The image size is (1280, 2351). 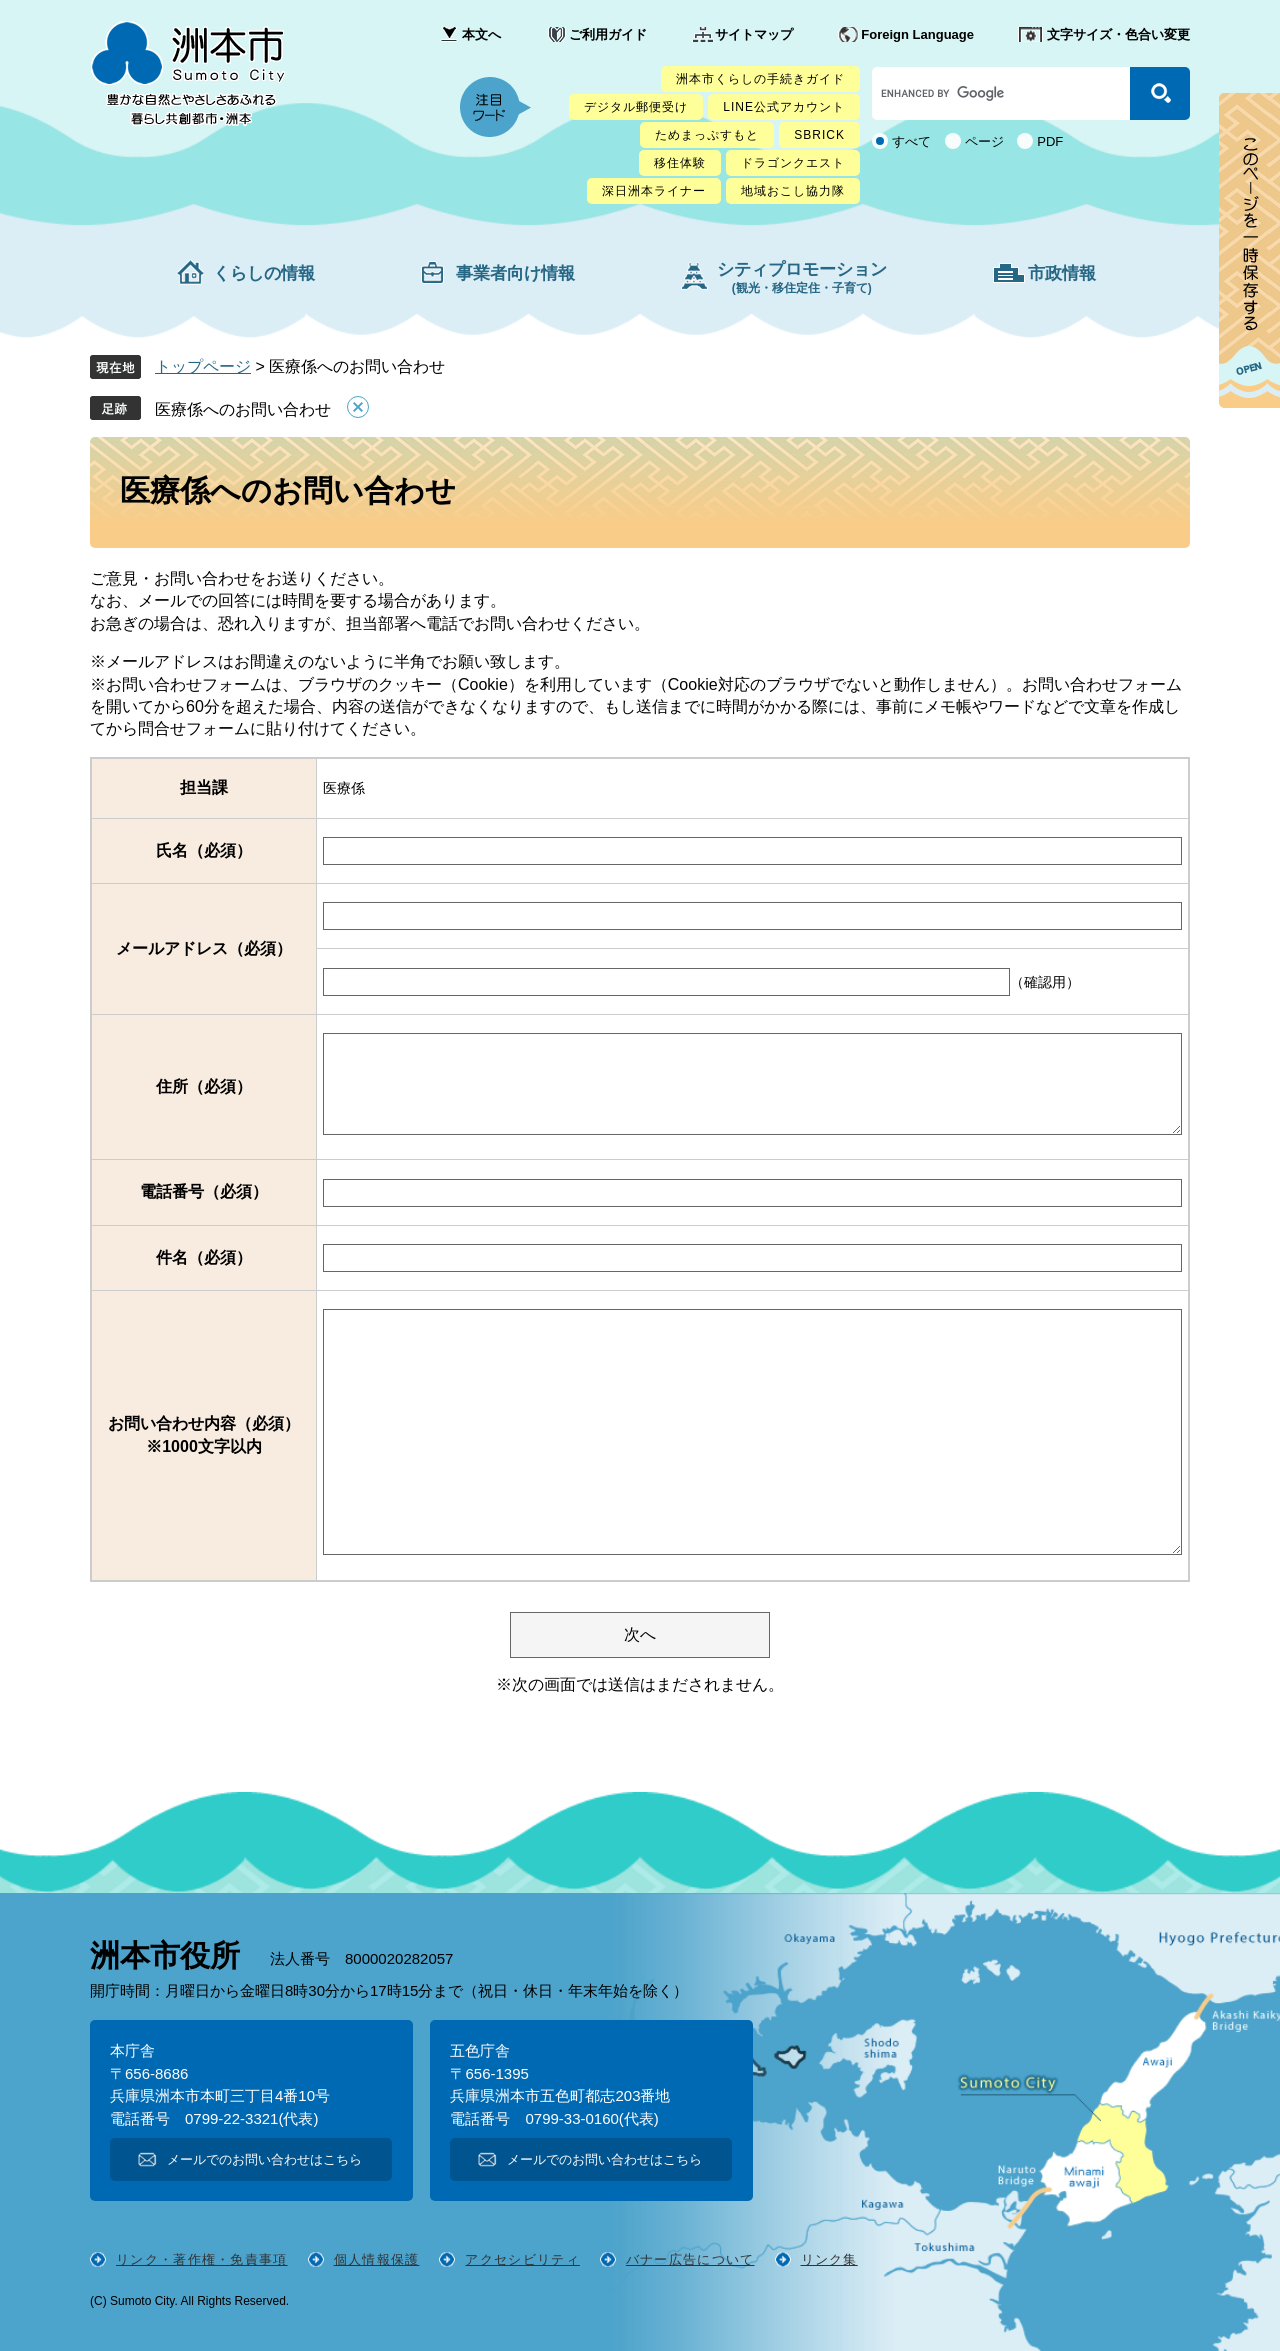 What do you see at coordinates (377, 2259) in the screenshot?
I see `個人情報保護` at bounding box center [377, 2259].